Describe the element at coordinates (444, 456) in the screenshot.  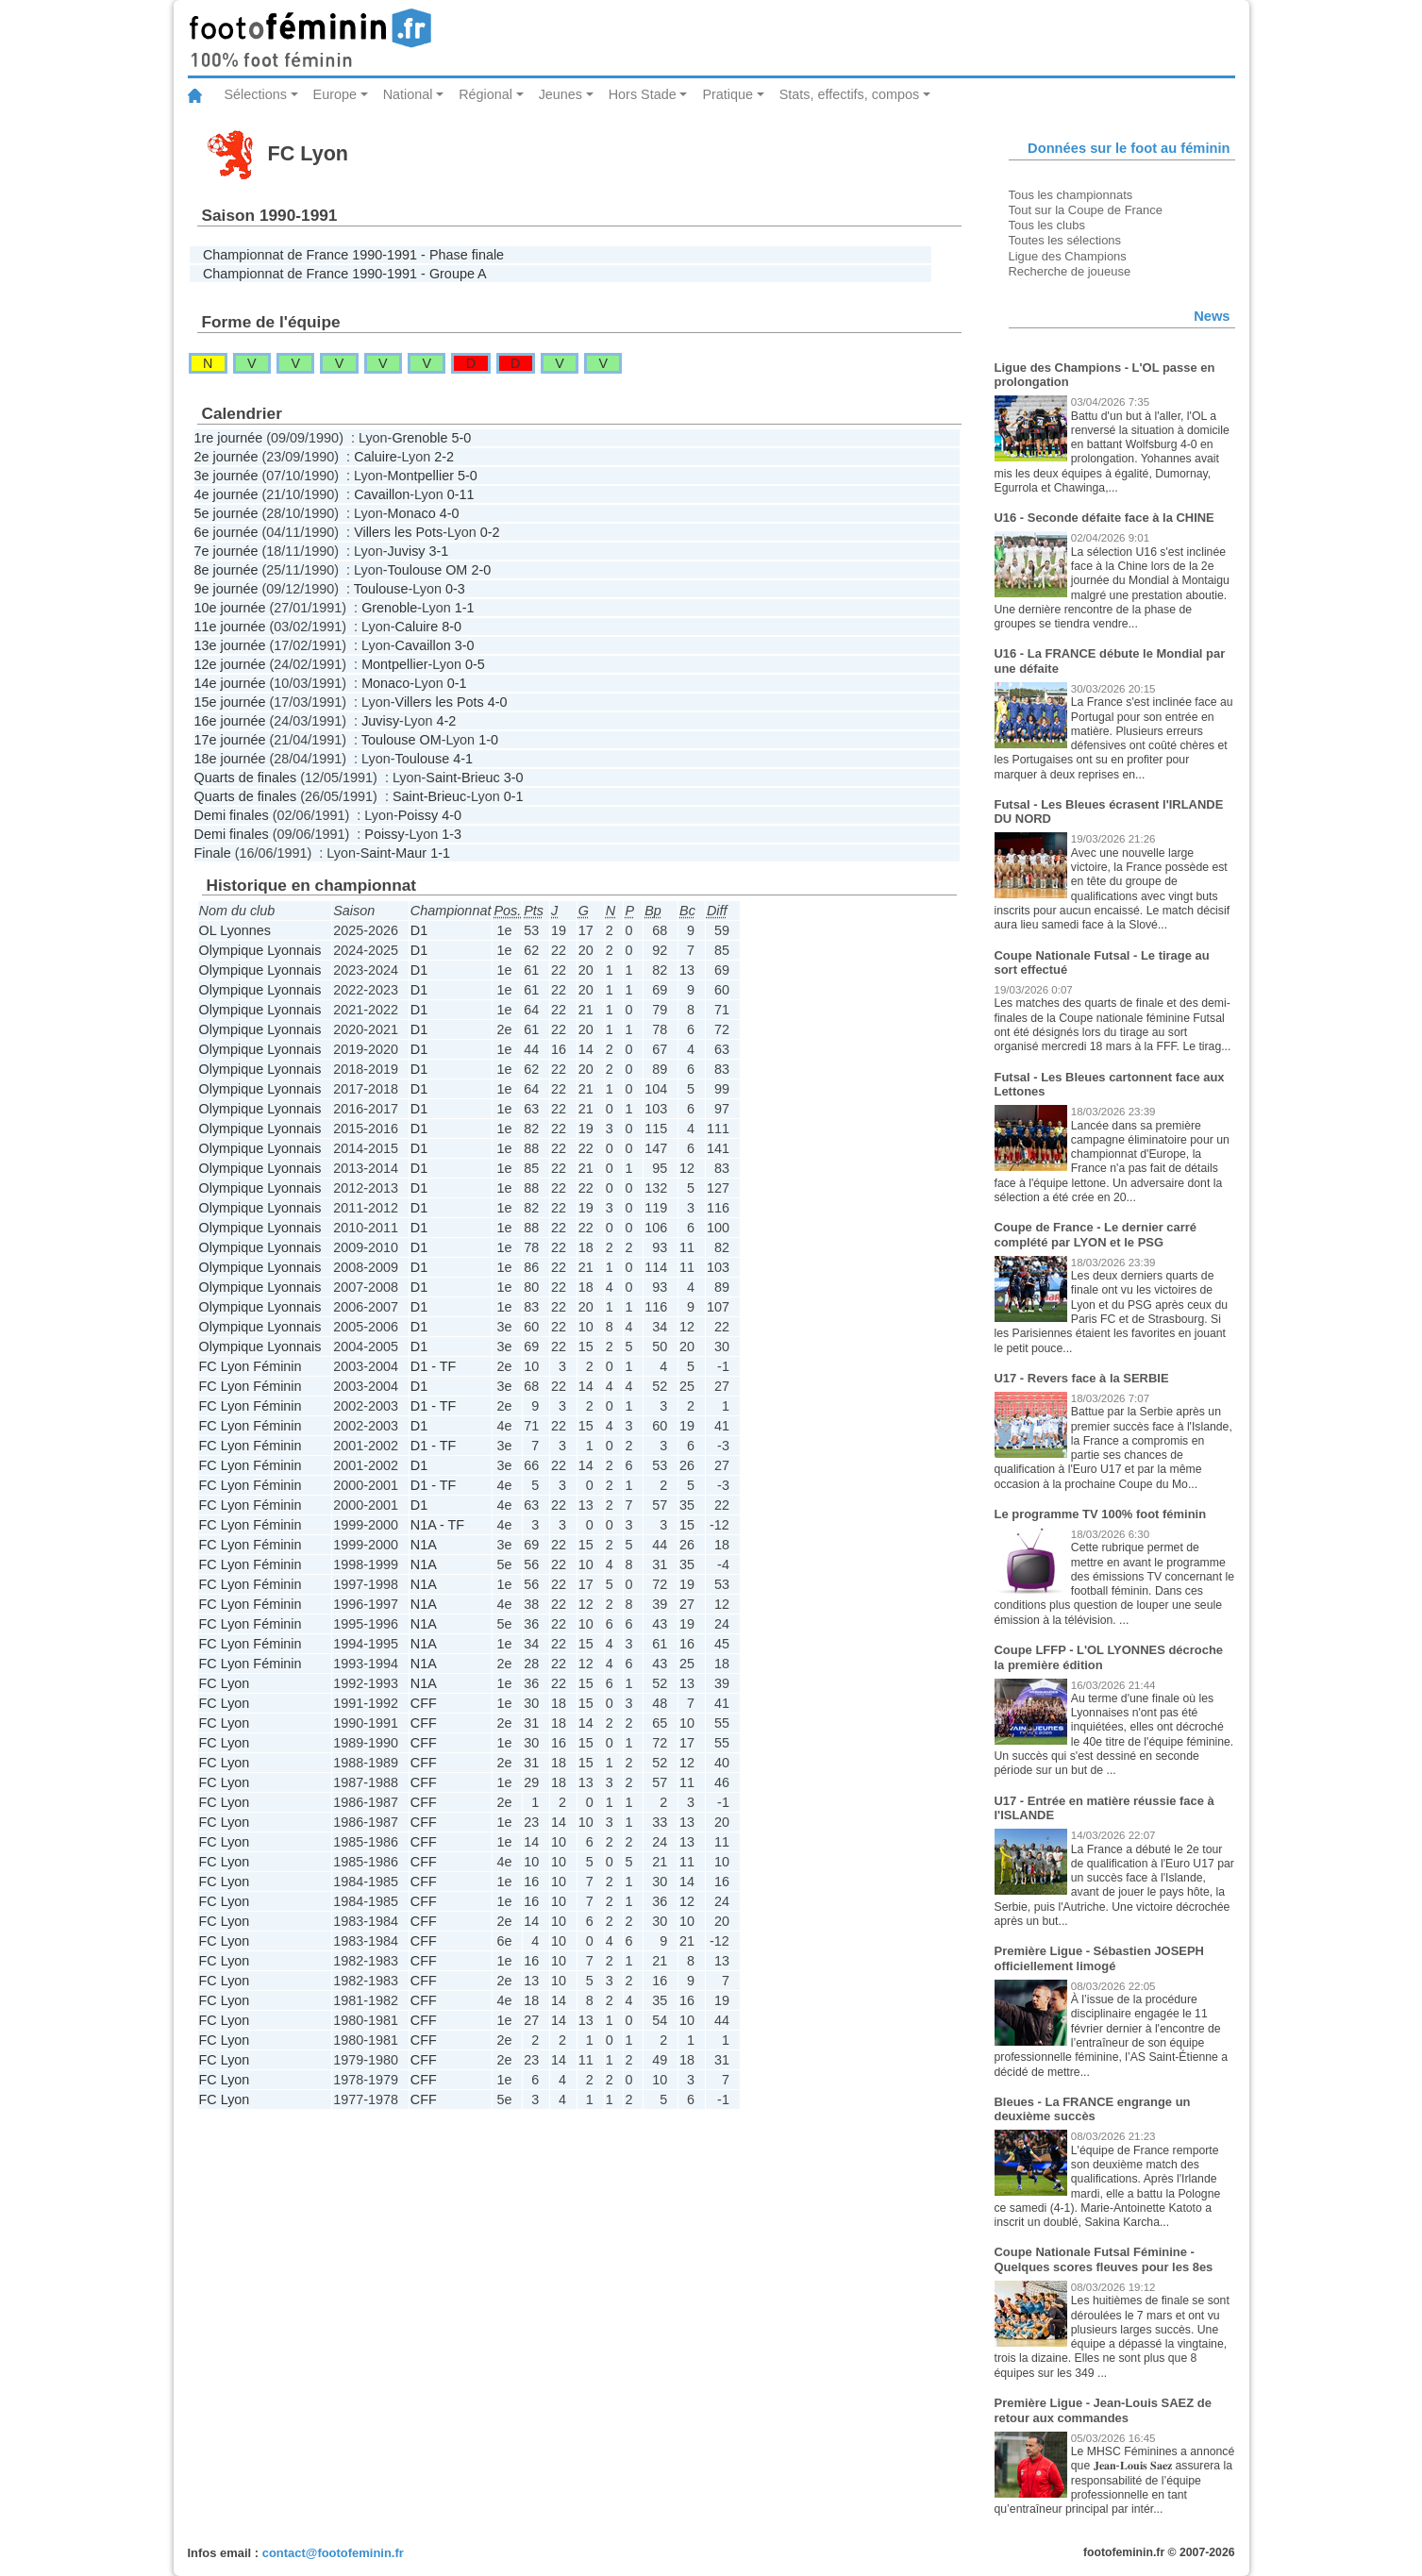
I see `2-2` at that location.